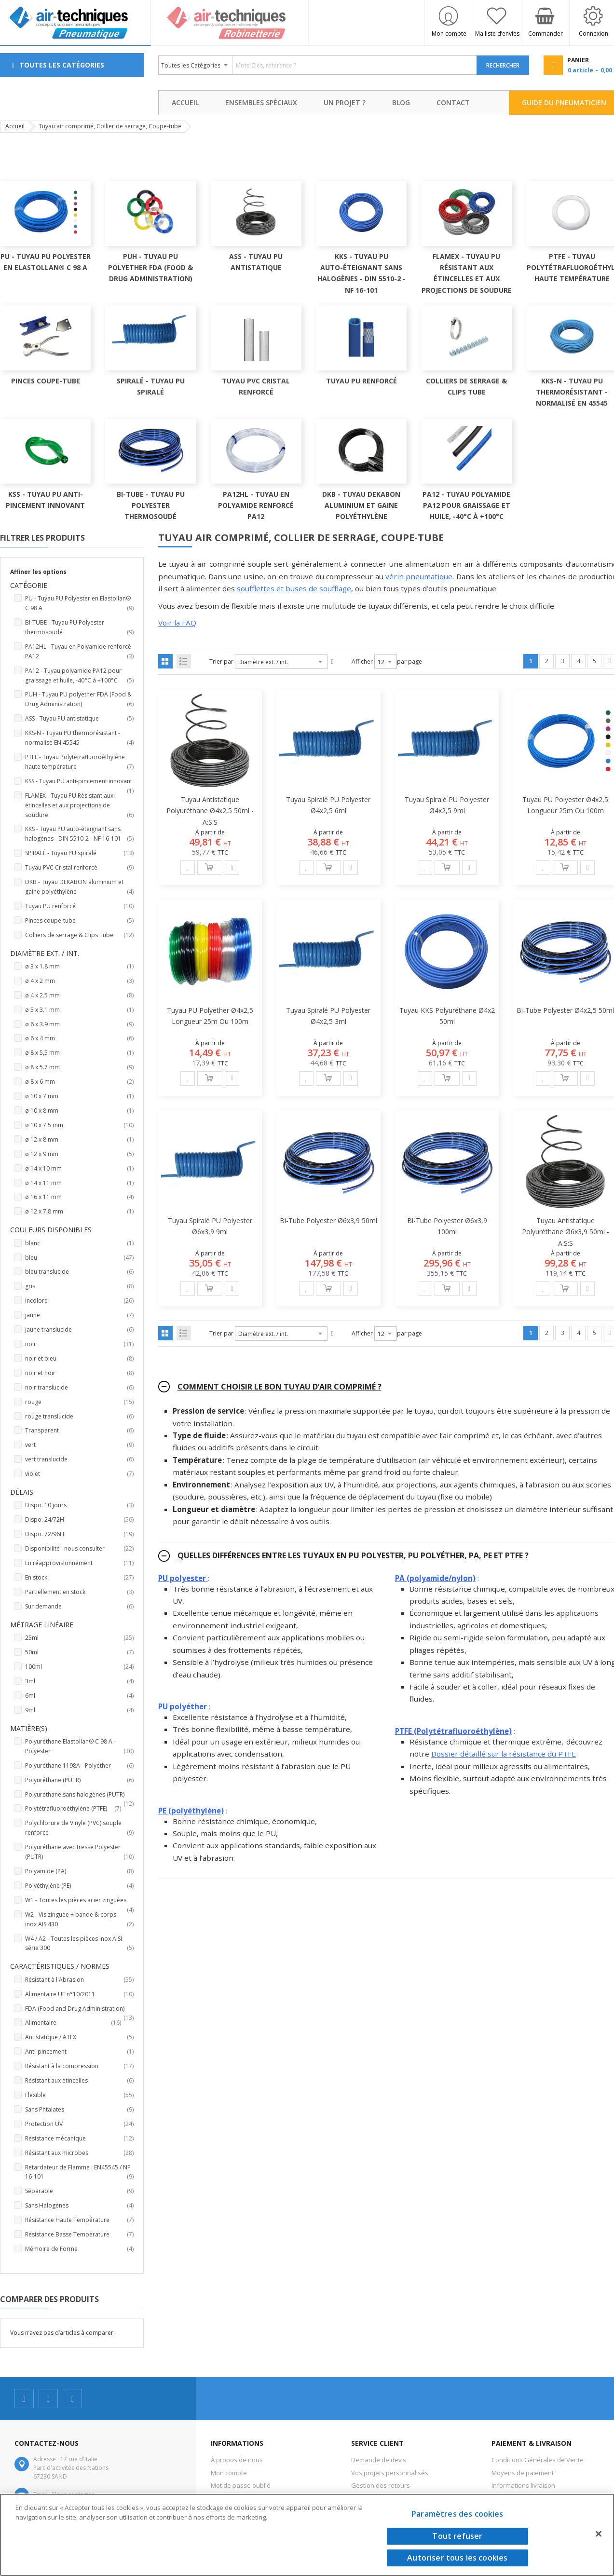  Describe the element at coordinates (79, 805) in the screenshot. I see `FLAMEX - Tuyau PU Résistant aux étincelles et aux projections de soudure` at that location.